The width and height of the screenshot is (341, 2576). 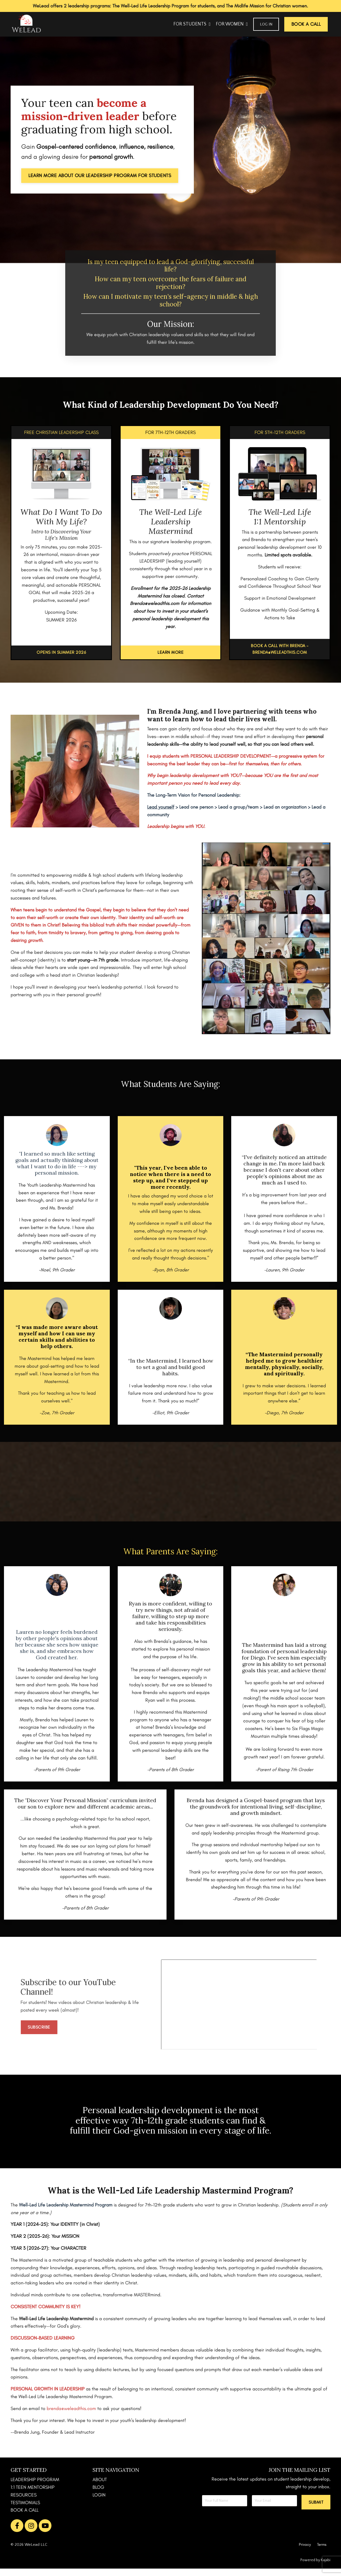 What do you see at coordinates (24, 2518) in the screenshot?
I see `BOOK A CALL` at bounding box center [24, 2518].